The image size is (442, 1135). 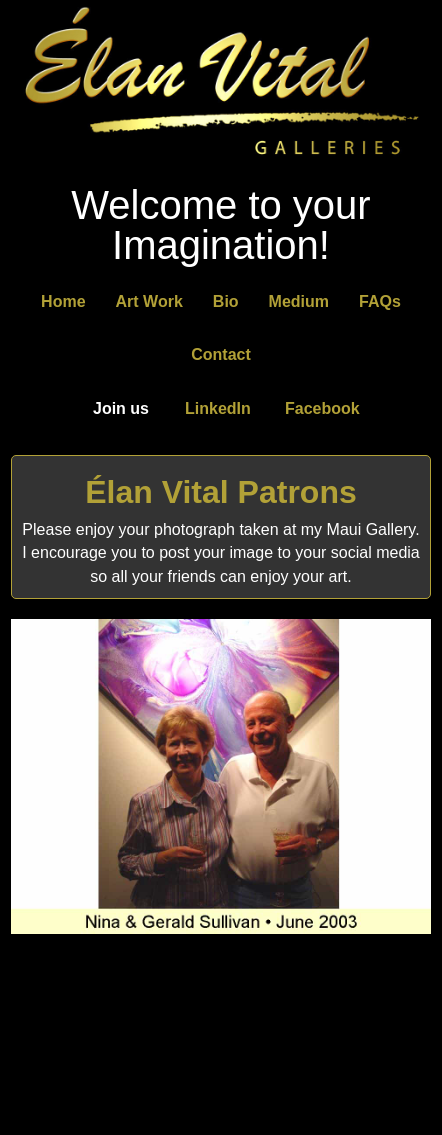 I want to click on Facebook, so click(x=322, y=408).